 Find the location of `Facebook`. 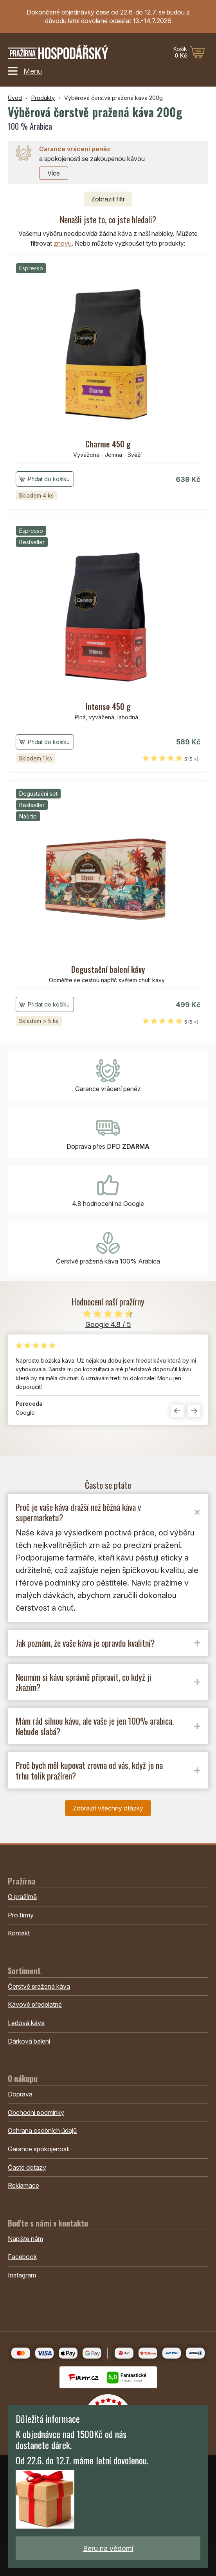

Facebook is located at coordinates (22, 2257).